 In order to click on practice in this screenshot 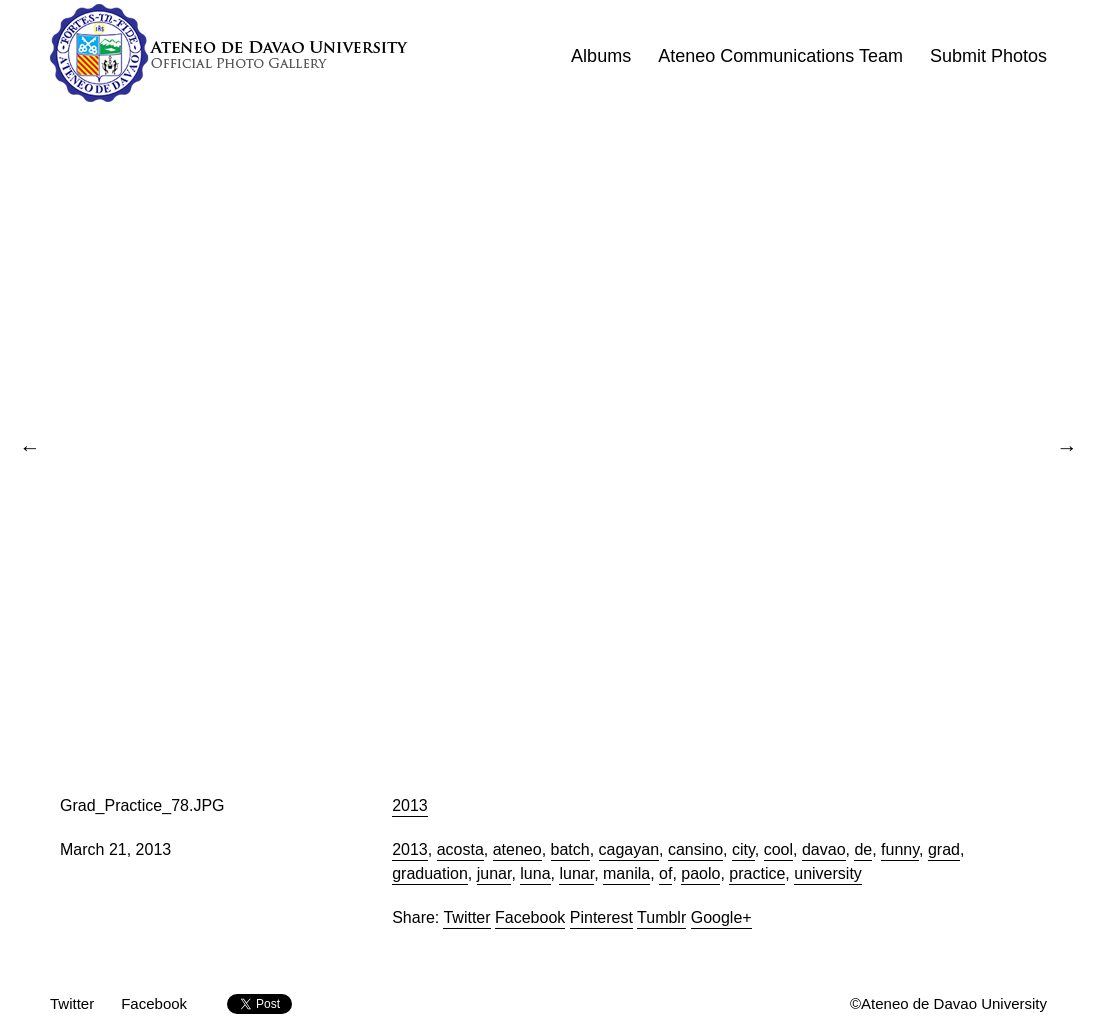, I will do `click(757, 873)`.